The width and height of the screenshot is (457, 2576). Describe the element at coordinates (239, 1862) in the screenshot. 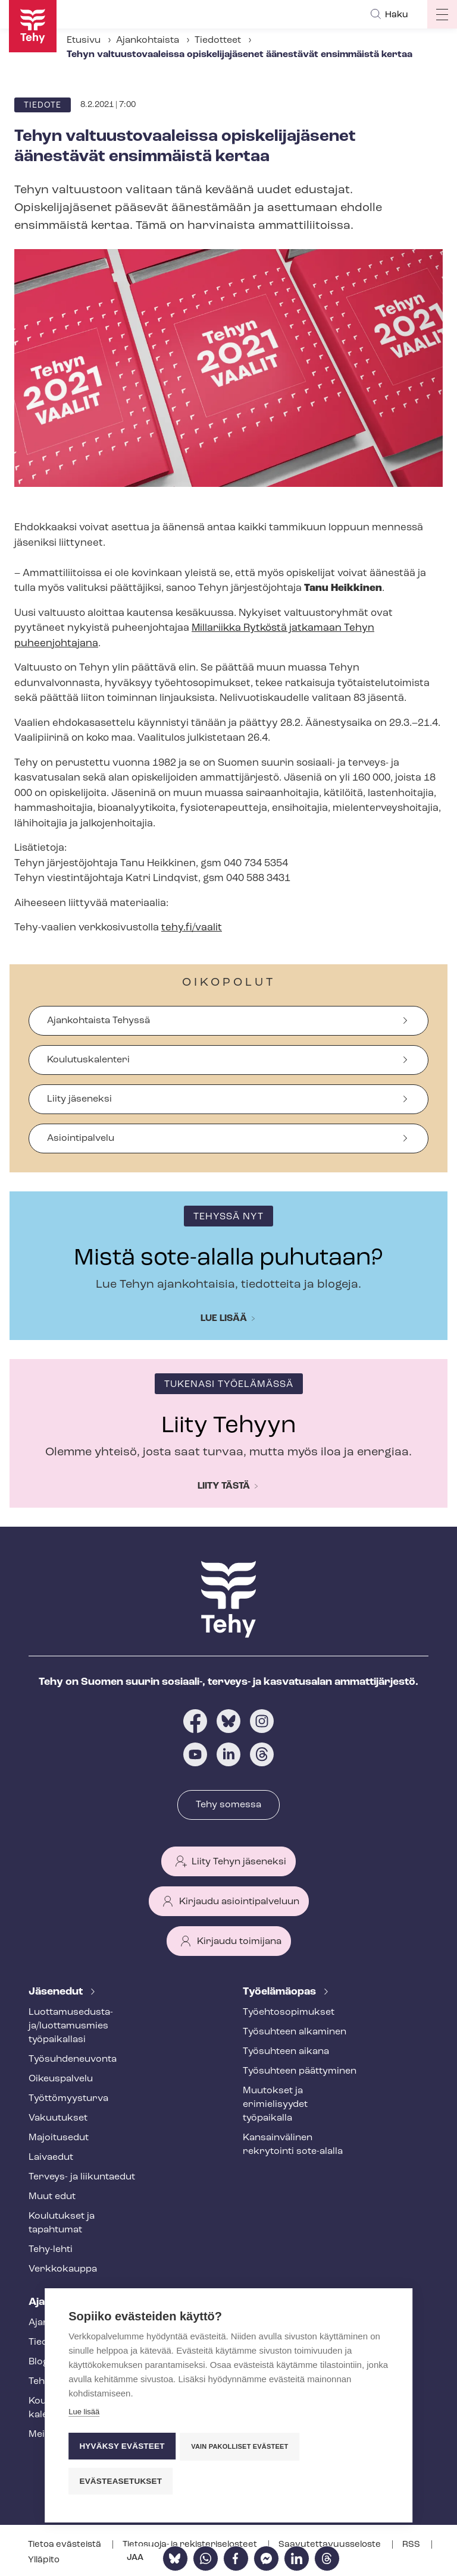

I see `Liity Tehyn jäseneksi` at that location.